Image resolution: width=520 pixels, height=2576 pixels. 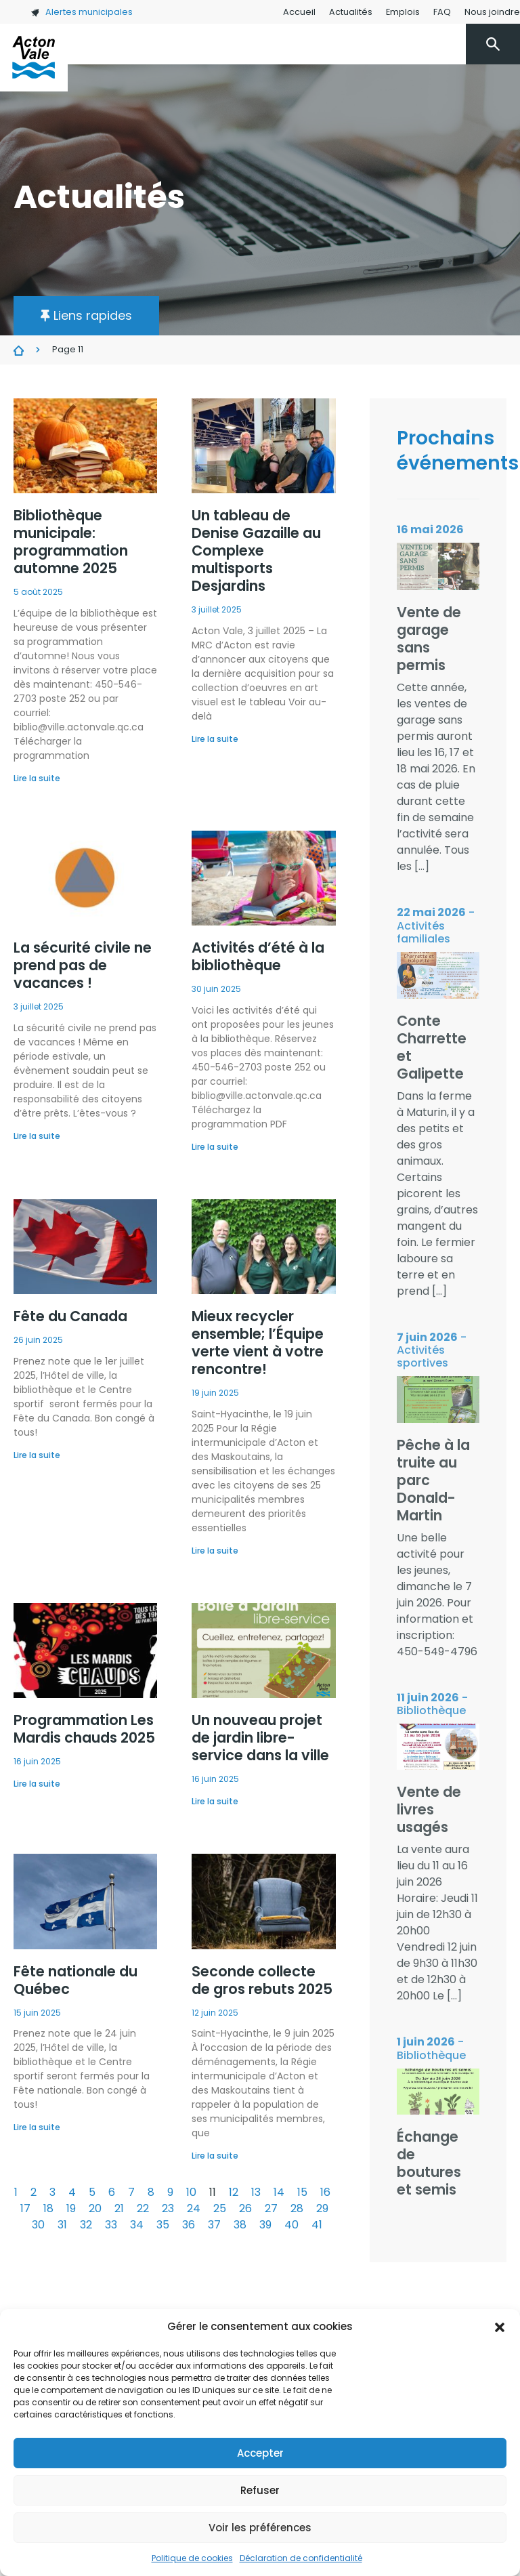 What do you see at coordinates (301, 2558) in the screenshot?
I see `Déclaration de confidentialité` at bounding box center [301, 2558].